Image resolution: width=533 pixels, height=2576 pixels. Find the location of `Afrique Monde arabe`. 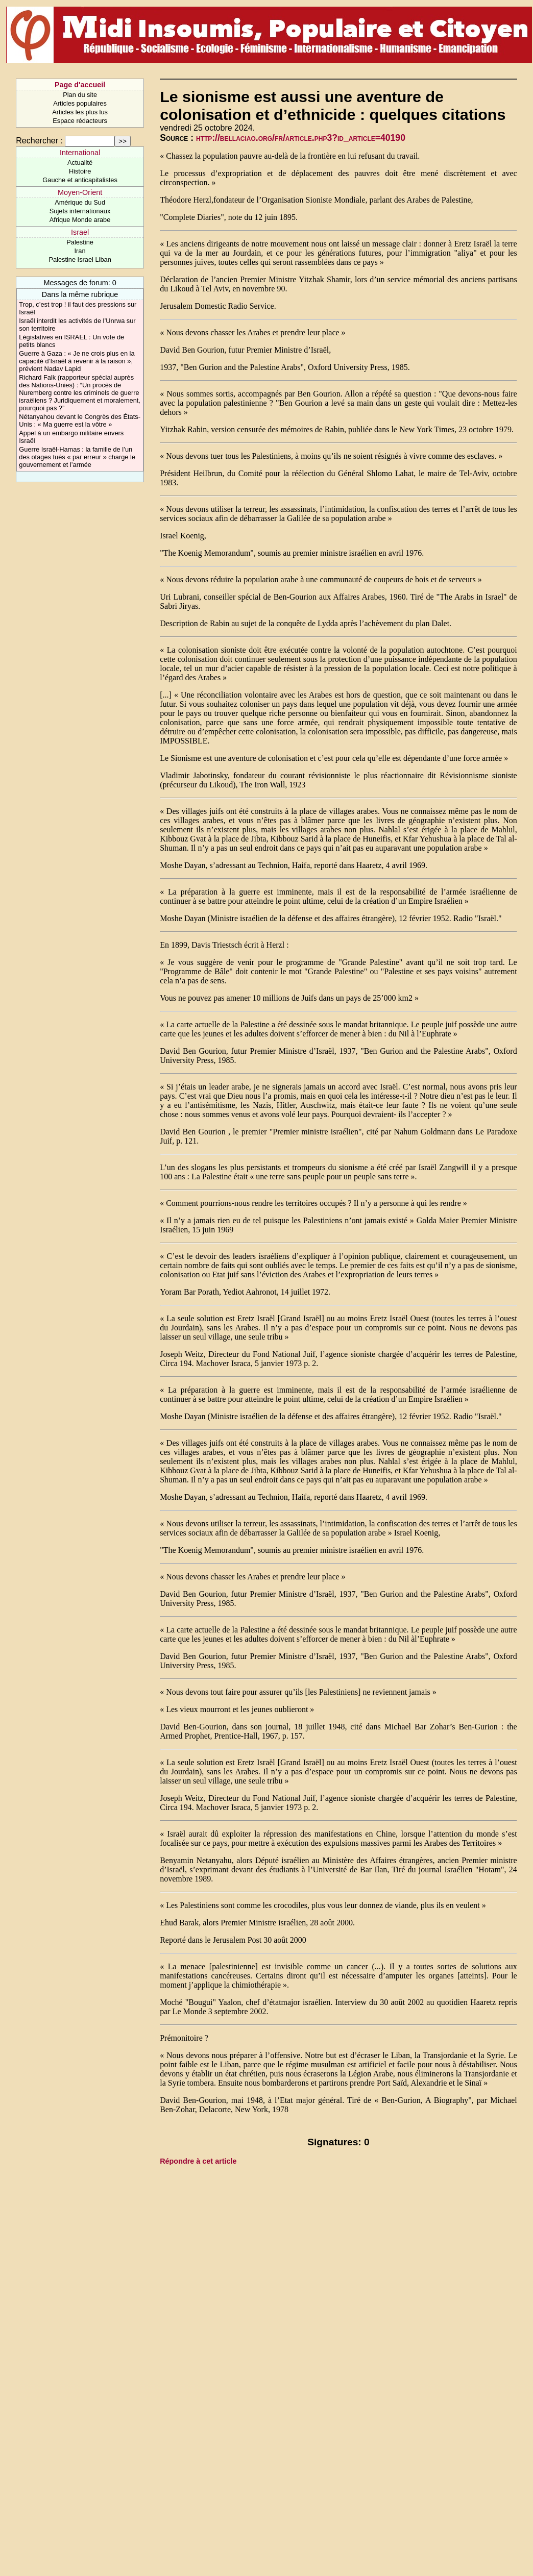

Afrique Monde arabe is located at coordinates (80, 220).